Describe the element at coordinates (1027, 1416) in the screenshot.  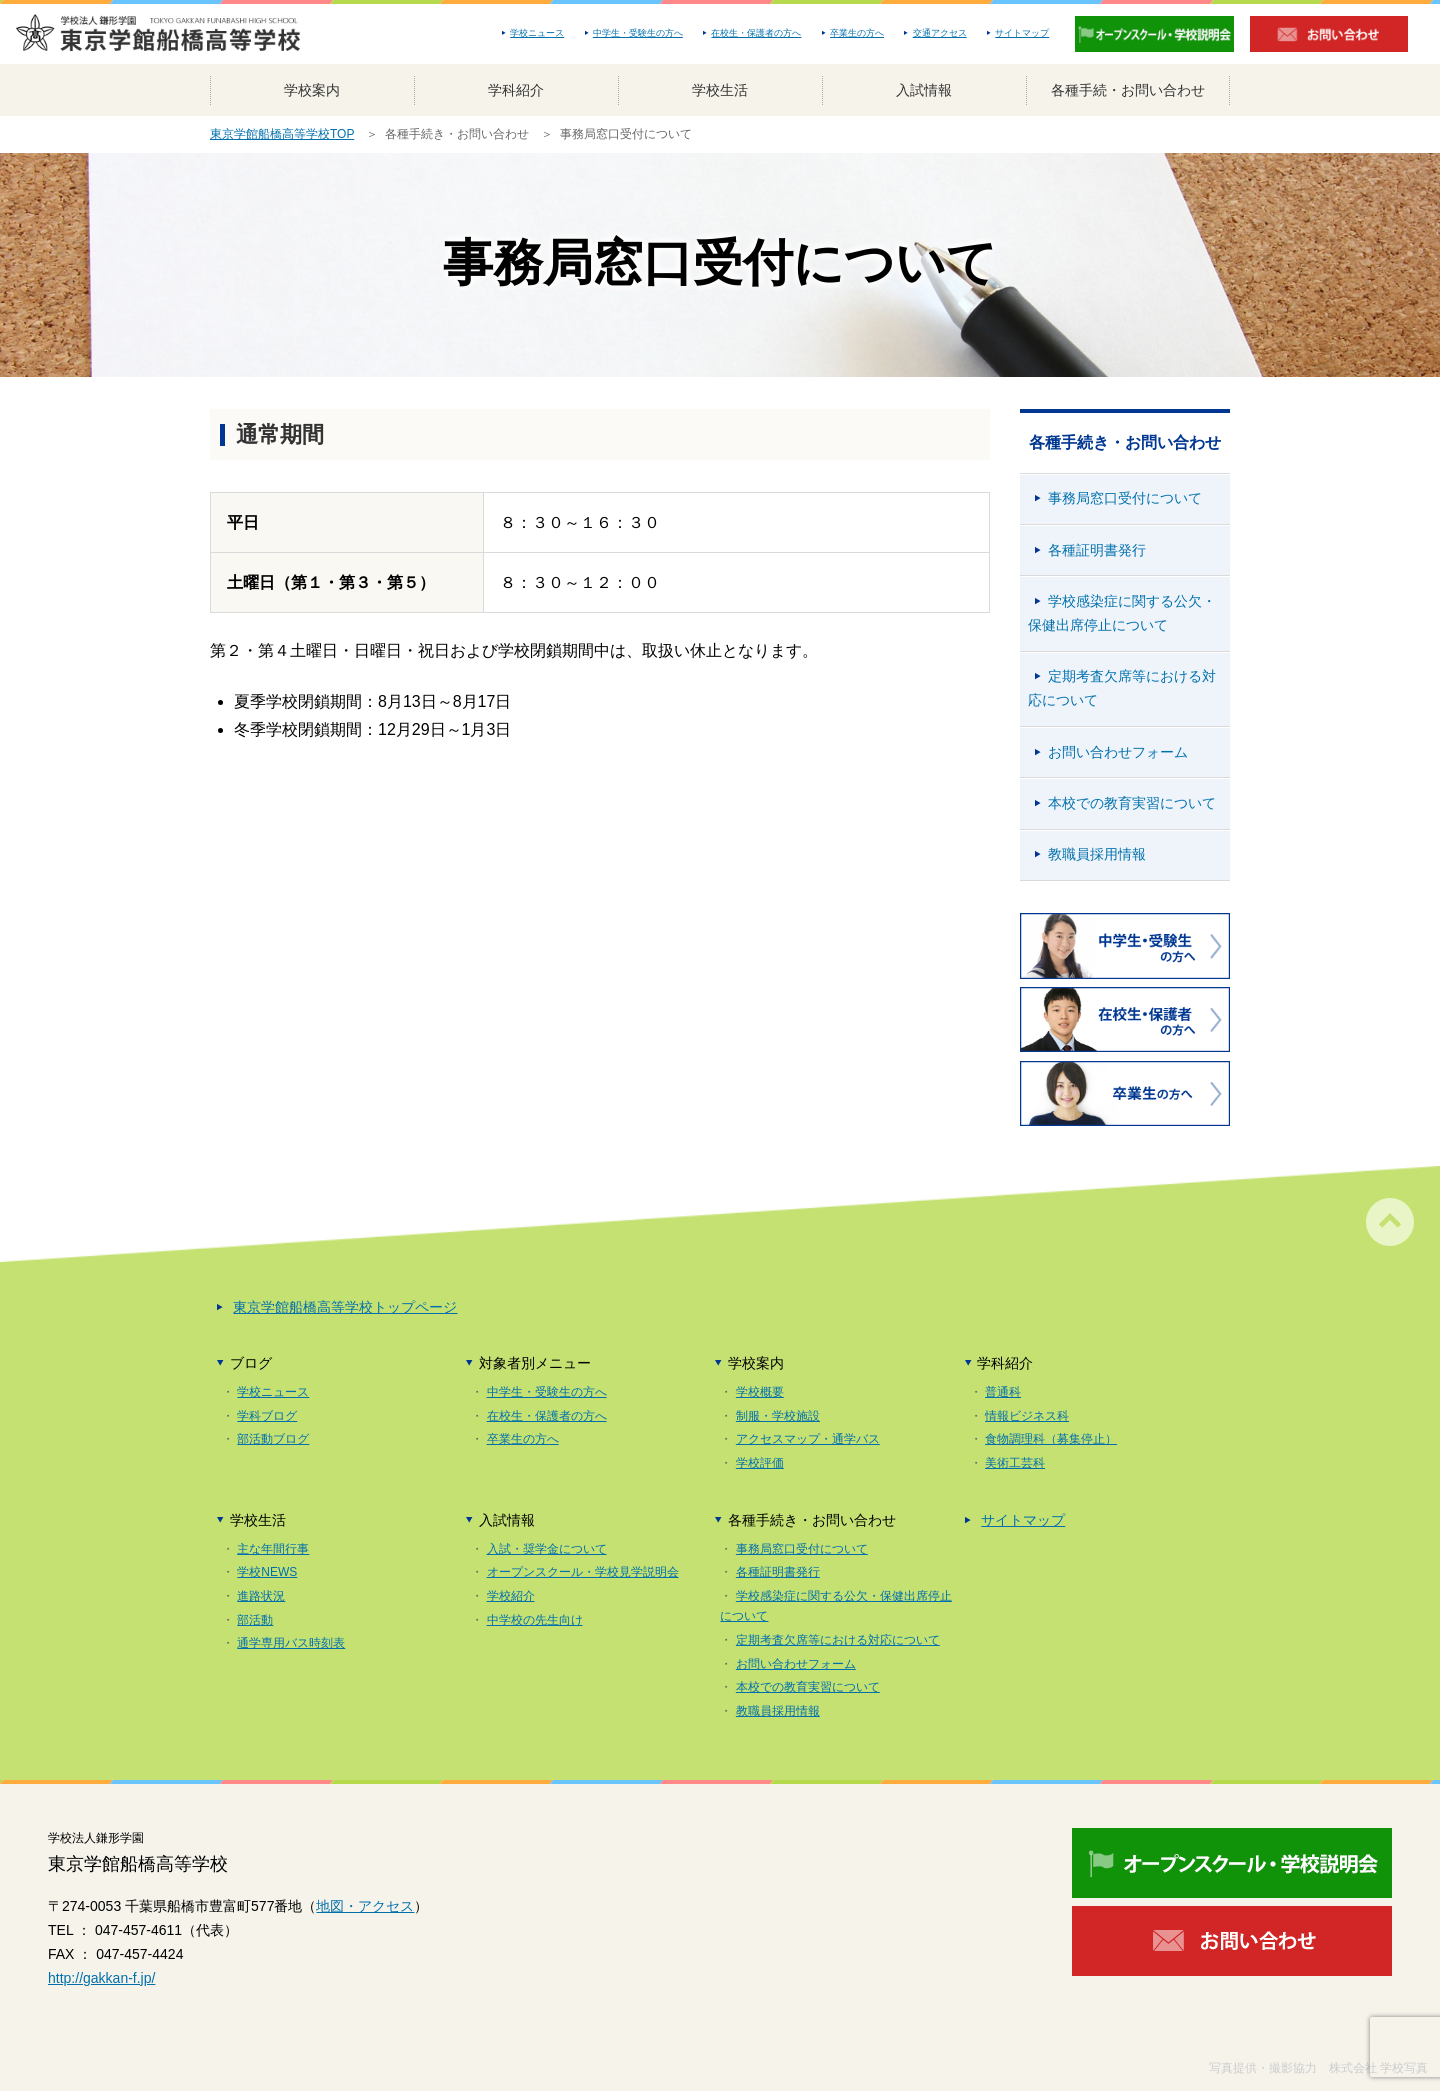
I see `情報ビジネス科` at that location.